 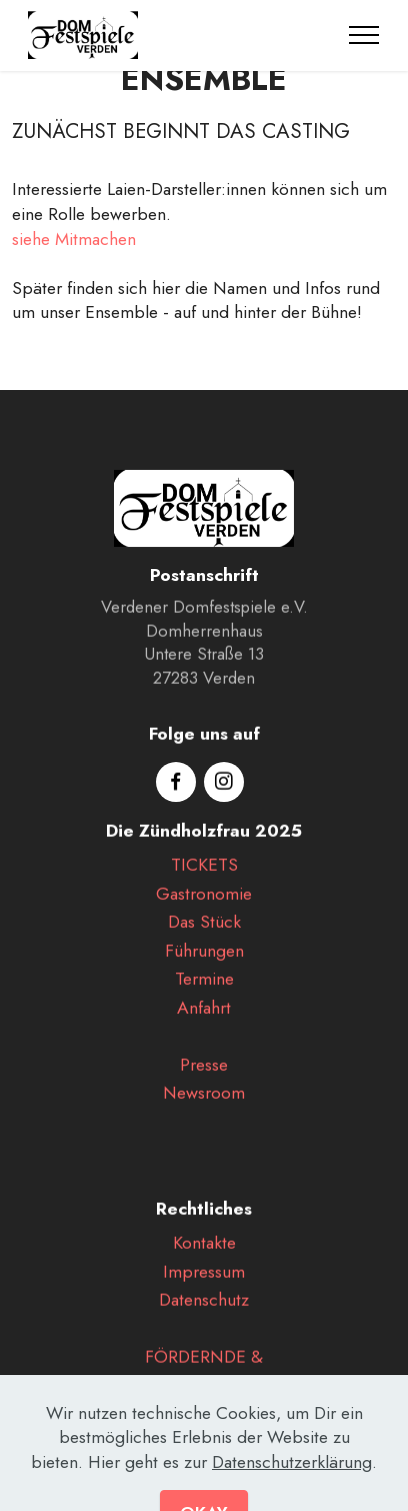 What do you see at coordinates (292, 1492) in the screenshot?
I see `Datenschutzerklärung` at bounding box center [292, 1492].